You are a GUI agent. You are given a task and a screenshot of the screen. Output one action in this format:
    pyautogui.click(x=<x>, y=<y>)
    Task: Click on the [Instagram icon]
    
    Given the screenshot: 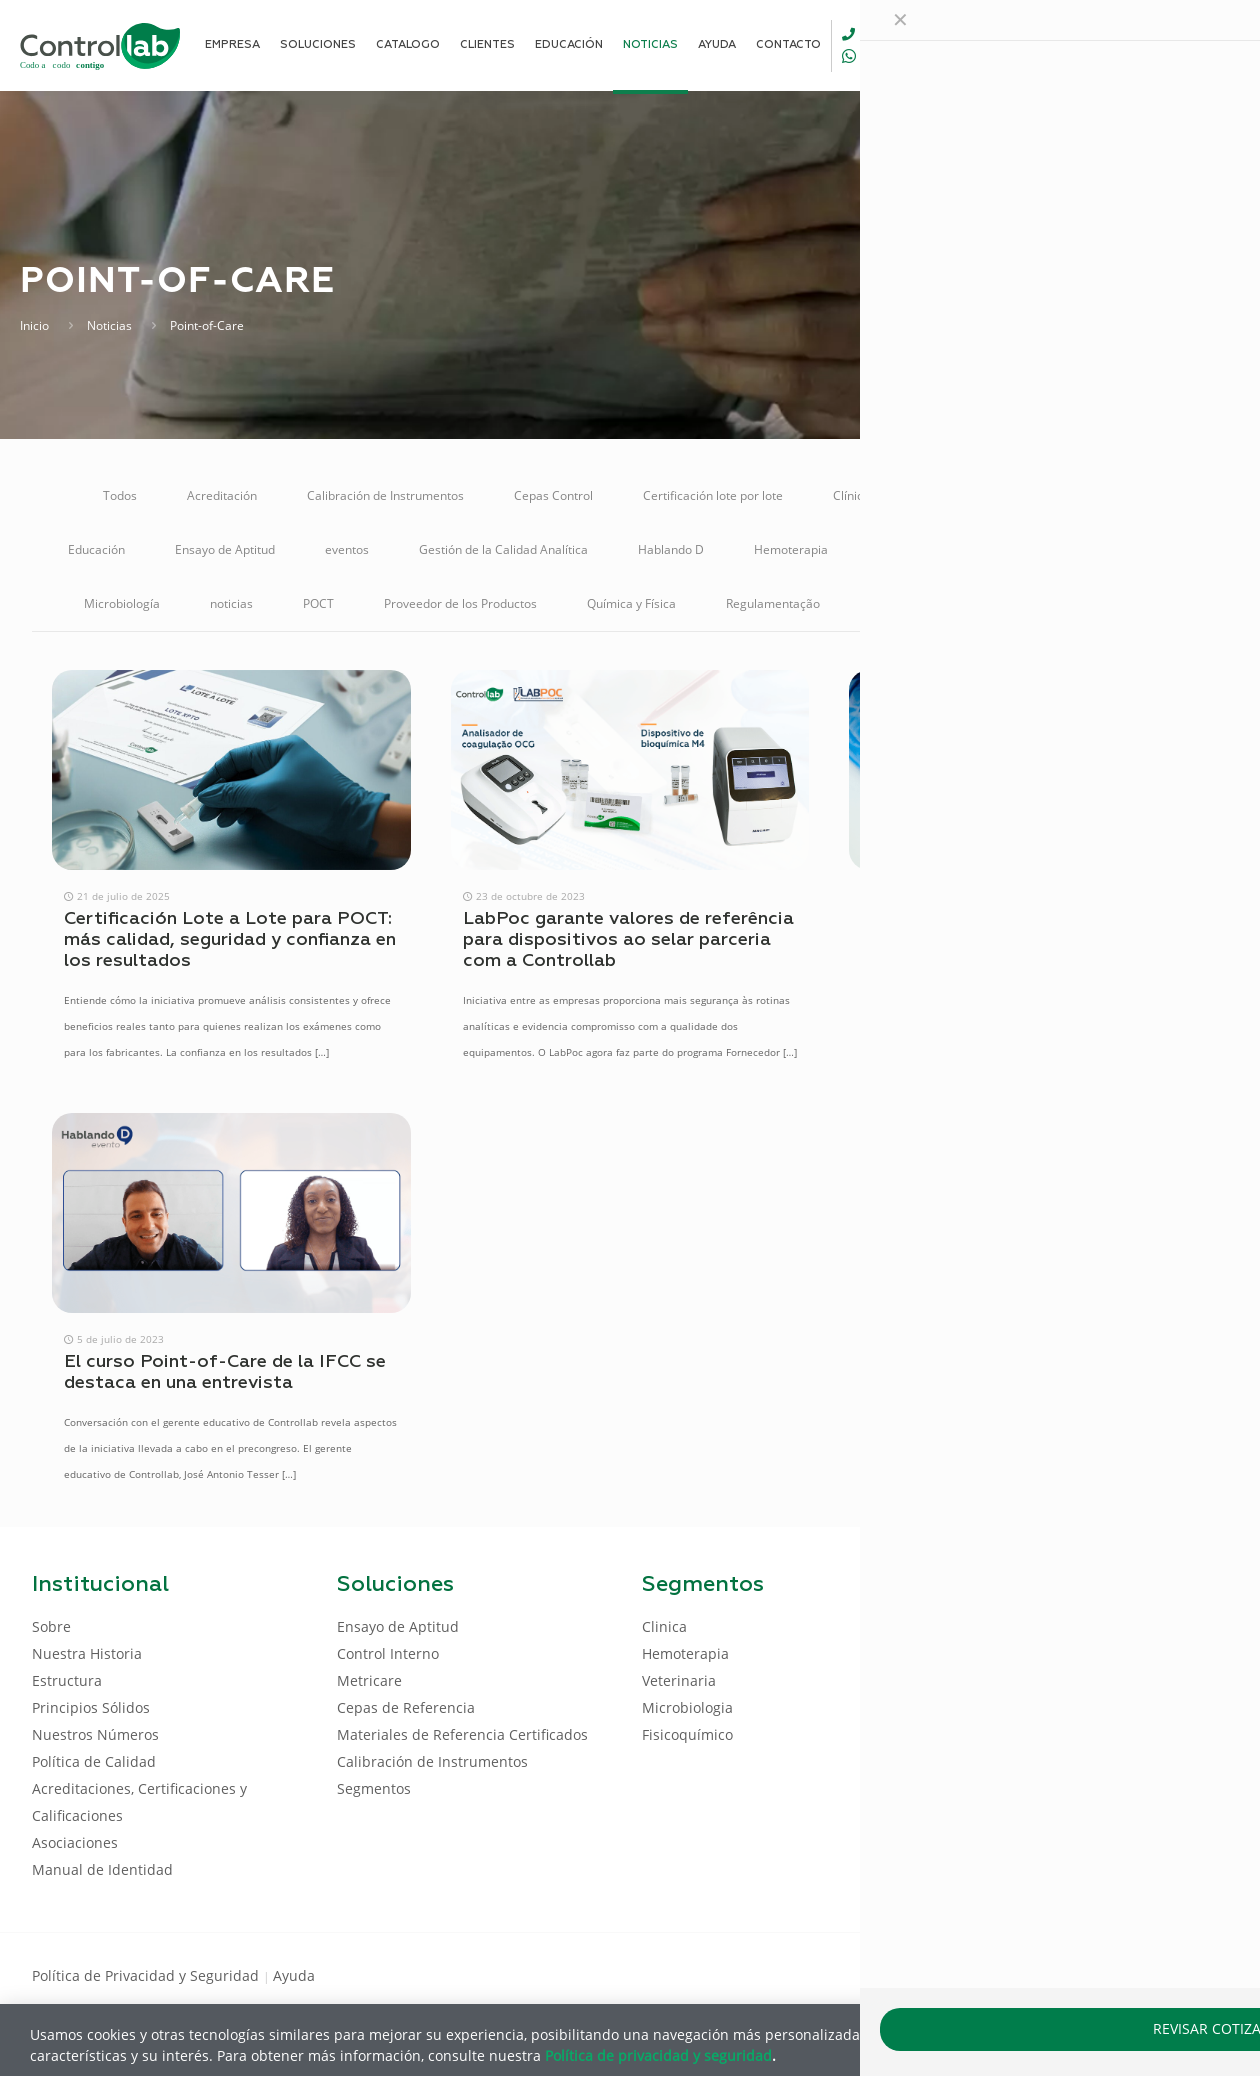 What is the action you would take?
    pyautogui.click(x=1195, y=1974)
    